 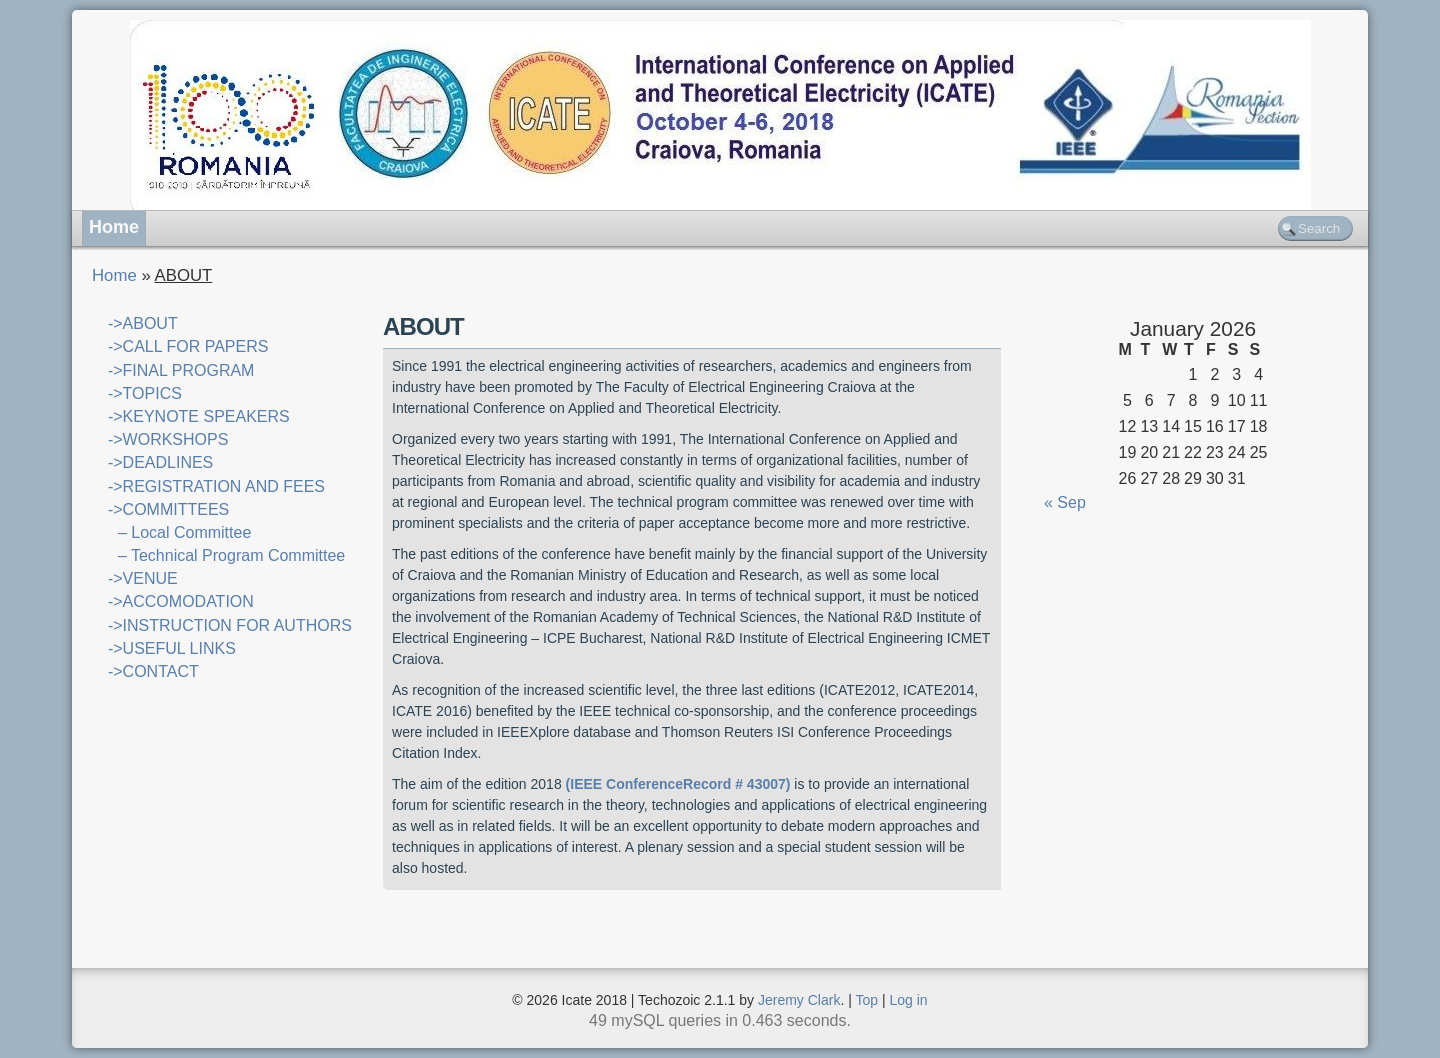 I want to click on – Technical Program Committee, so click(x=231, y=555).